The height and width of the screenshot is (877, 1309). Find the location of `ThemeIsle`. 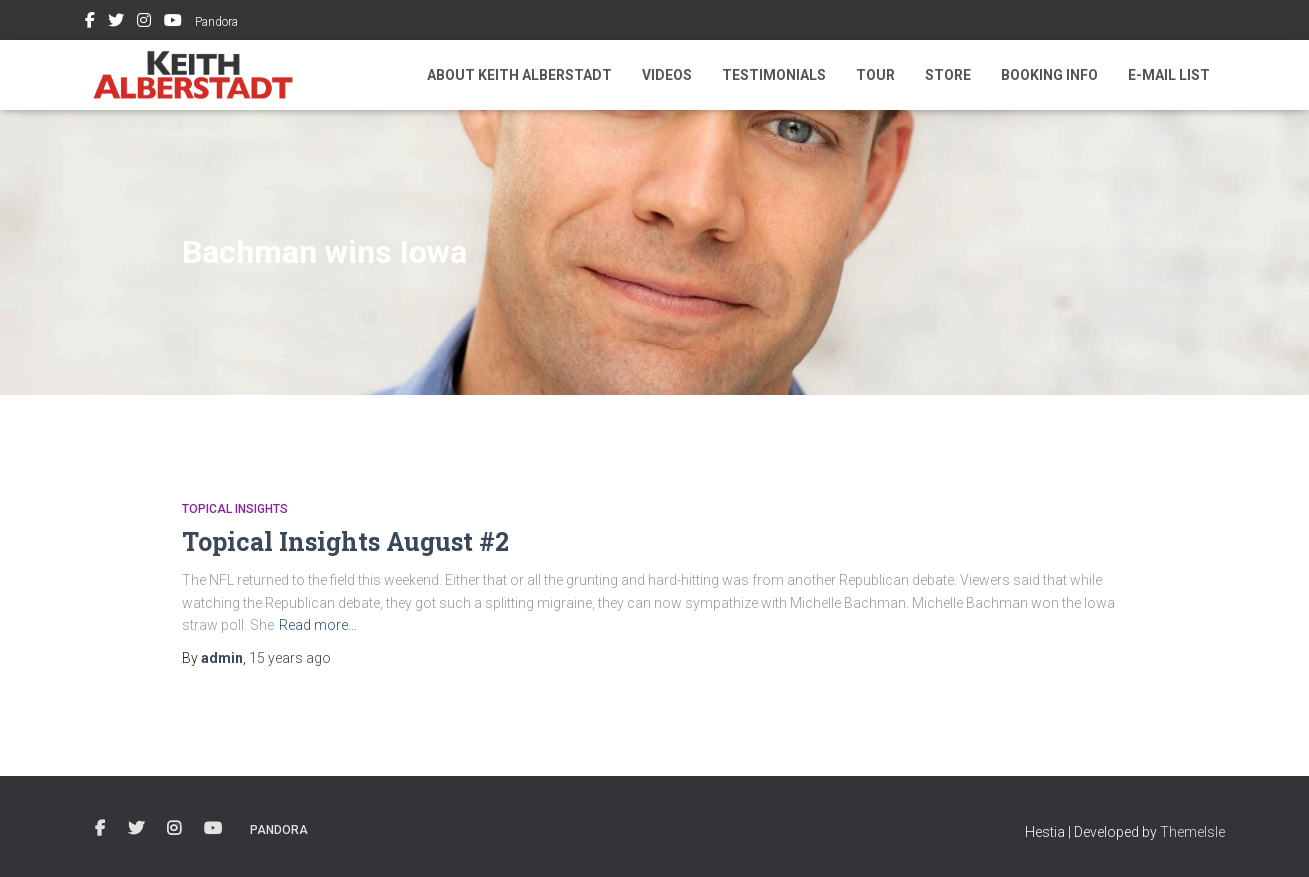

ThemeIsle is located at coordinates (1192, 832).